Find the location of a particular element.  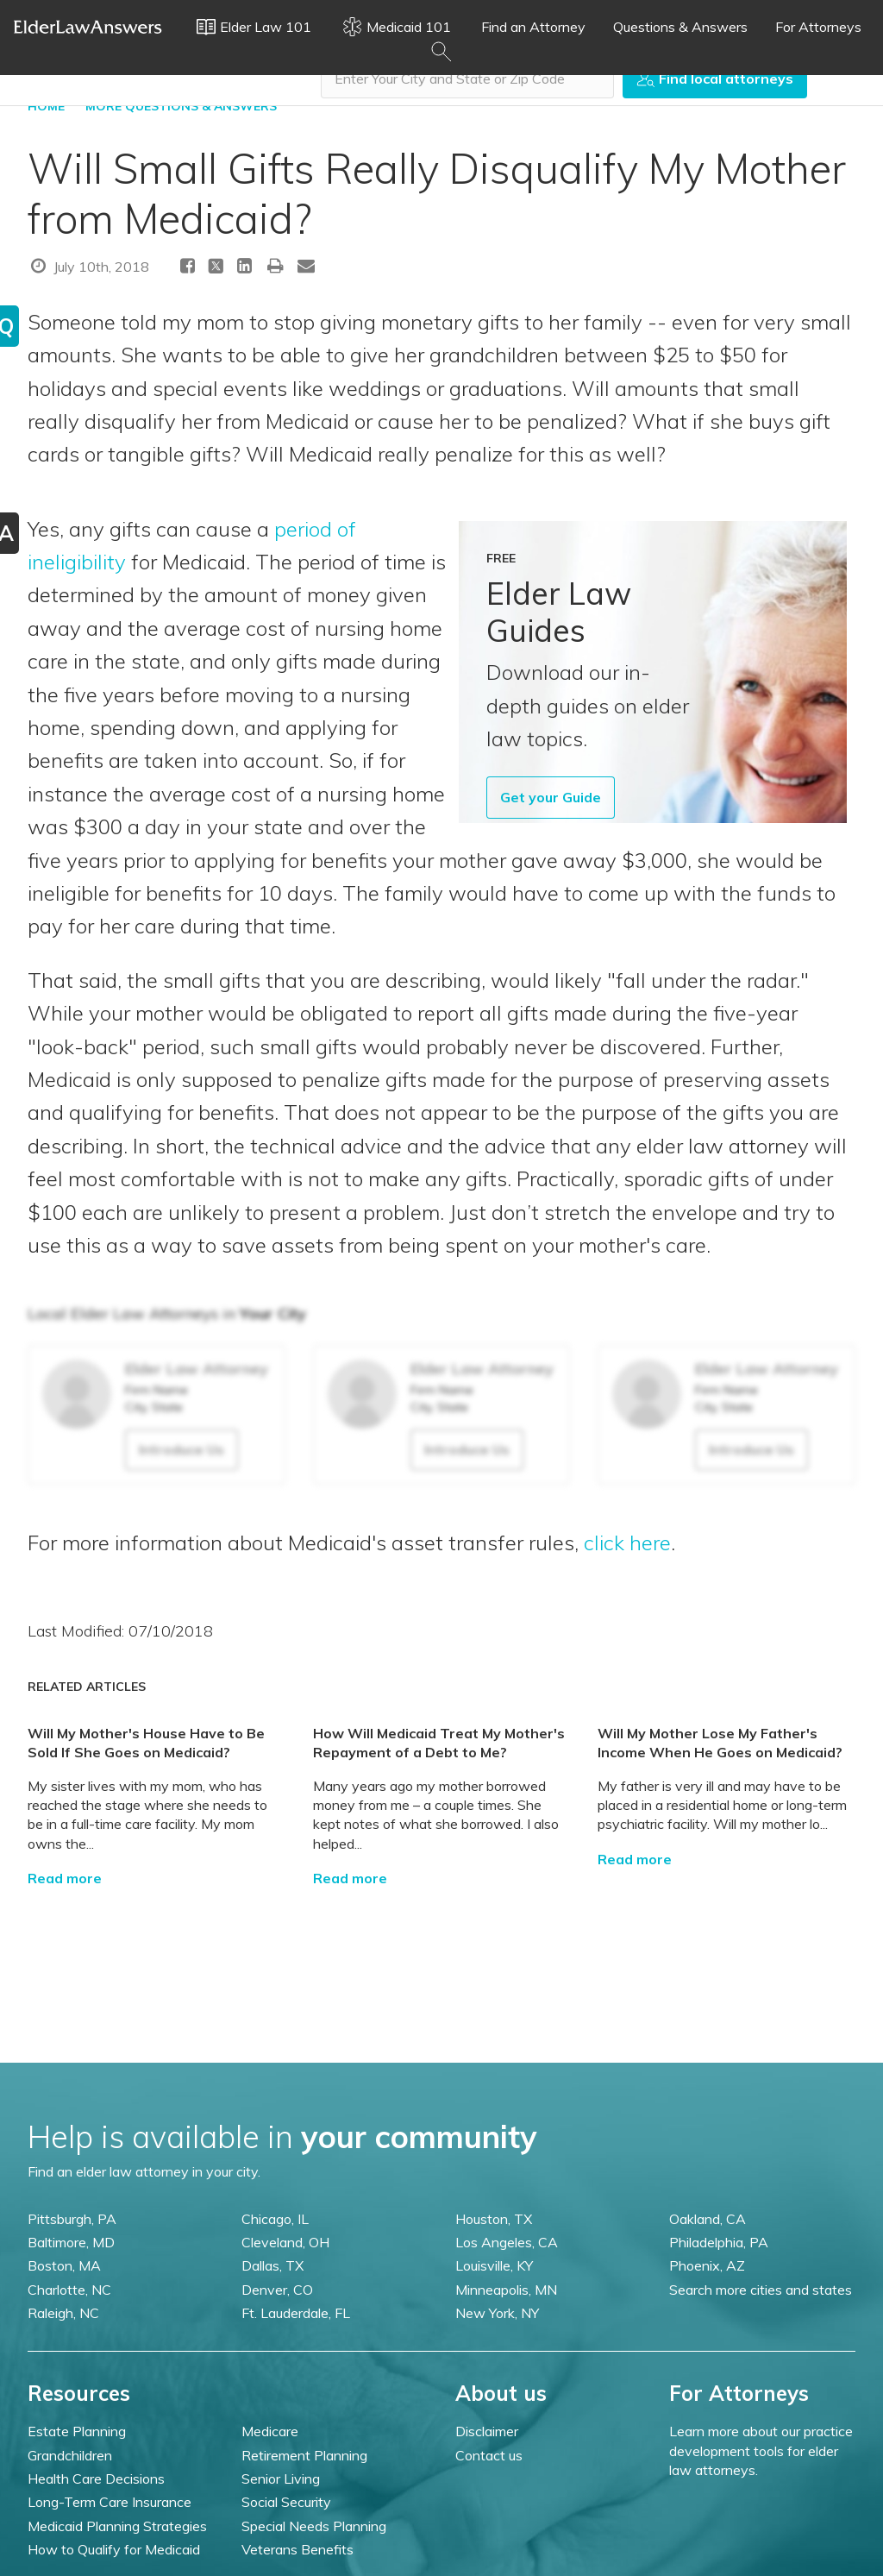

For Attorneys is located at coordinates (818, 26).